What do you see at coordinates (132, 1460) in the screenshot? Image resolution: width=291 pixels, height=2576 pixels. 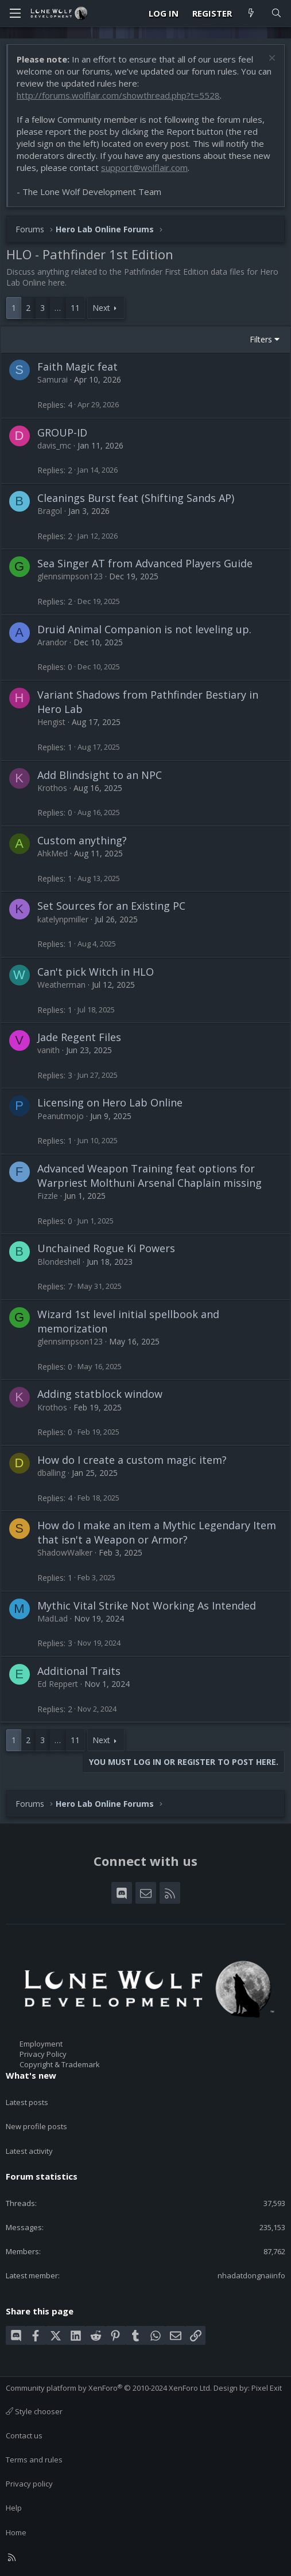 I see `How do I create a custom magic item?` at bounding box center [132, 1460].